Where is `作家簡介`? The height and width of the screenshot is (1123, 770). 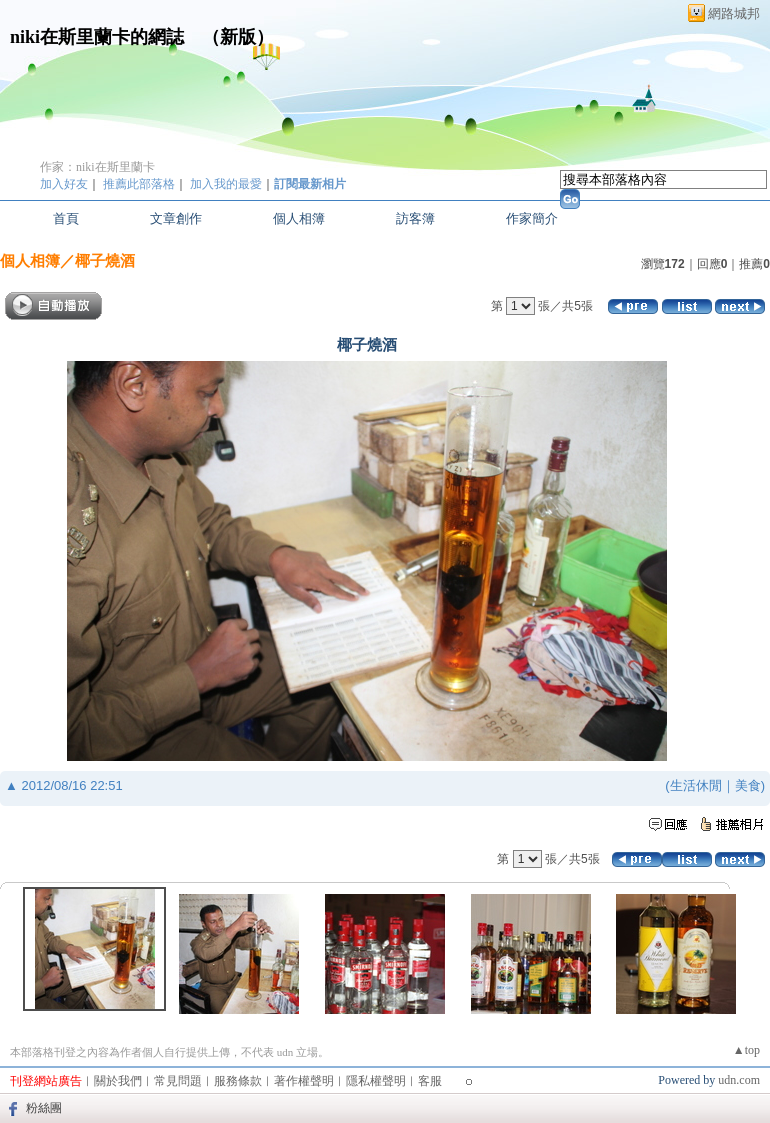 作家簡介 is located at coordinates (532, 218).